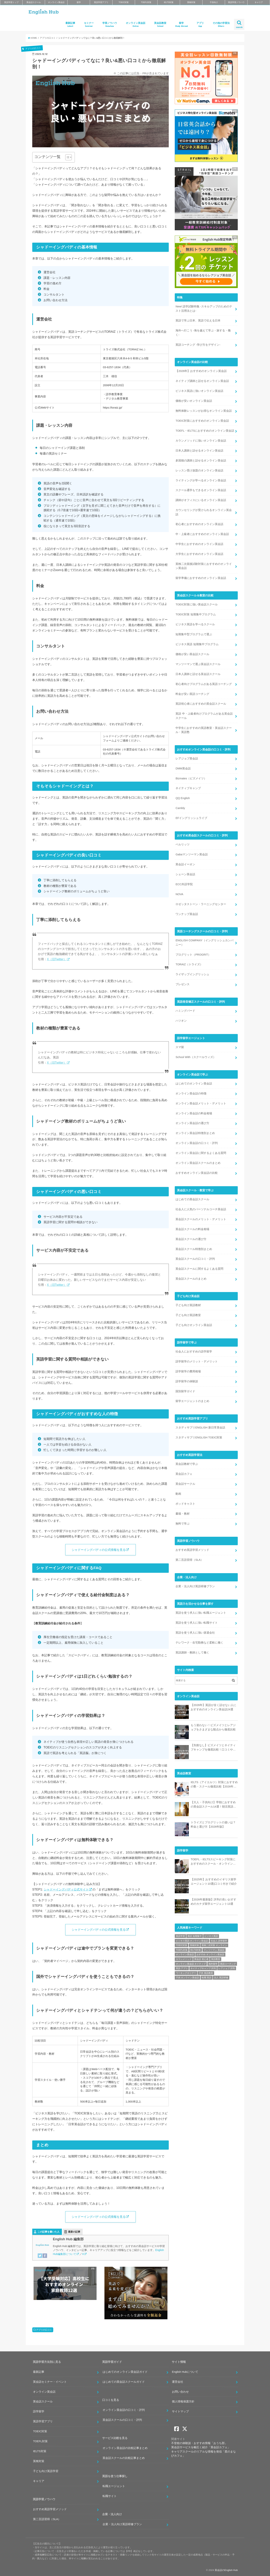  What do you see at coordinates (56, 2) in the screenshot?
I see `オンライン英会話` at bounding box center [56, 2].